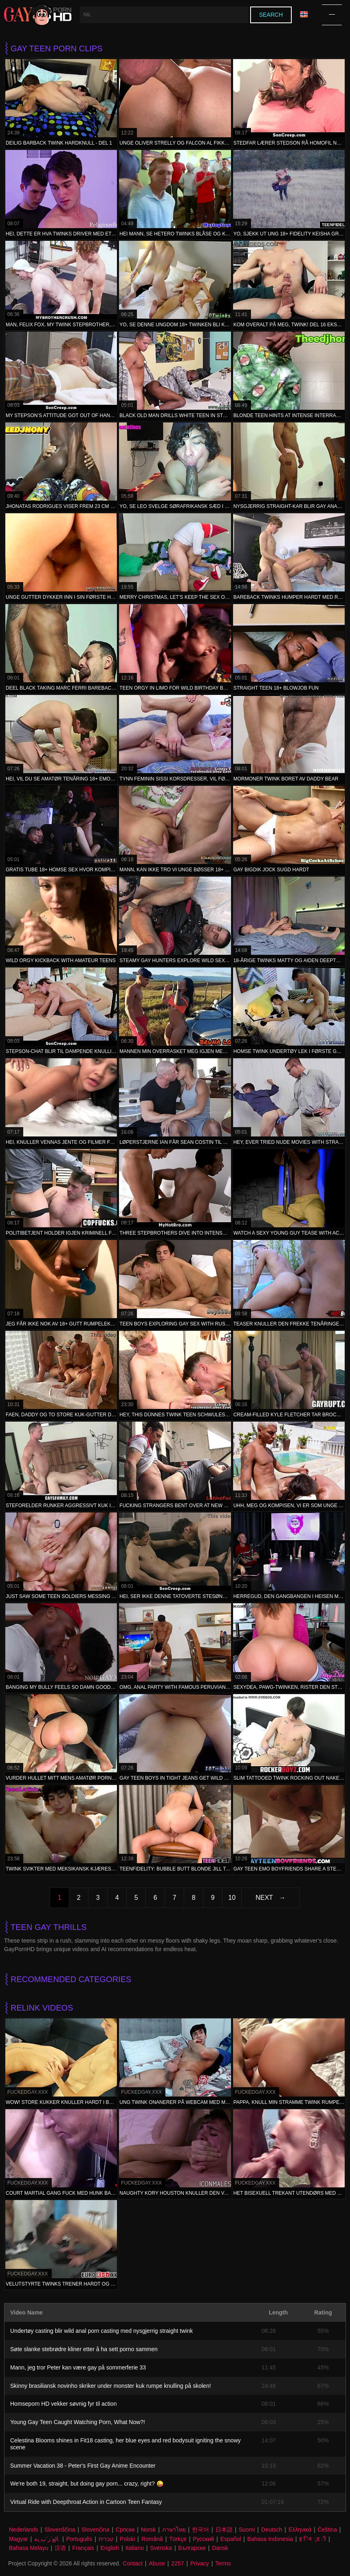  Describe the element at coordinates (18, 2539) in the screenshot. I see `Magyar` at that location.